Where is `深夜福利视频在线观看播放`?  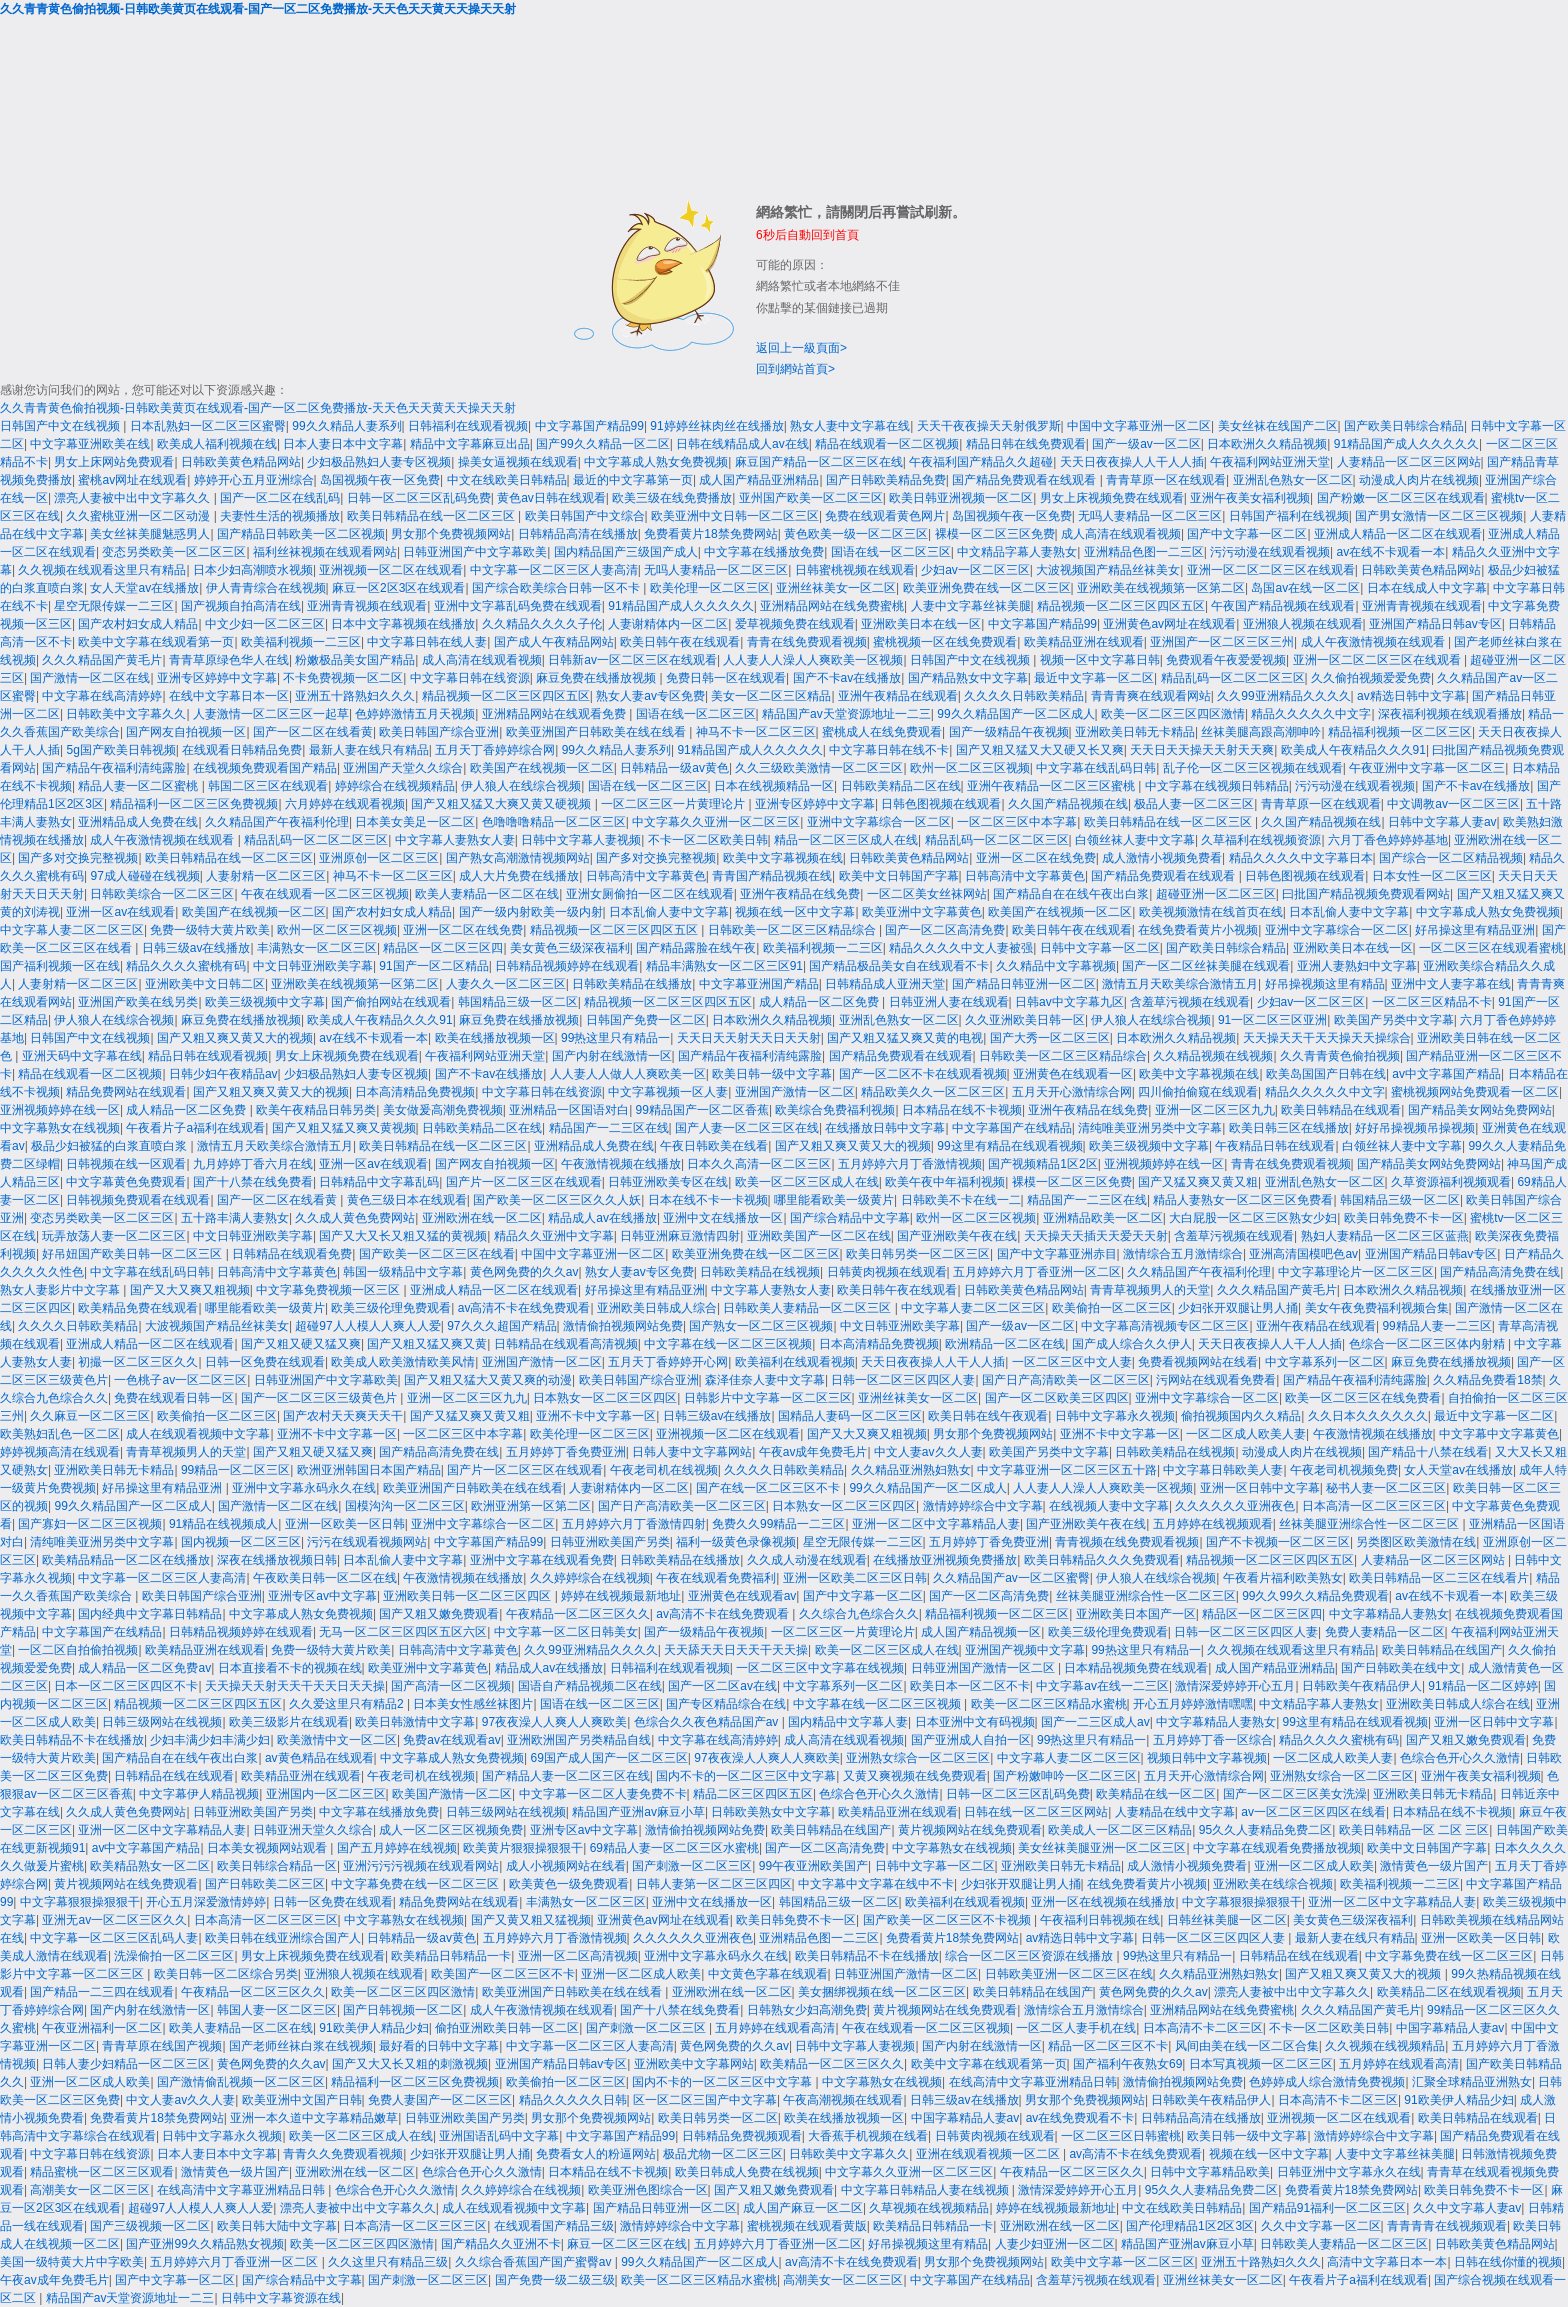
深夜福利视频在线观看播放 is located at coordinates (1450, 714).